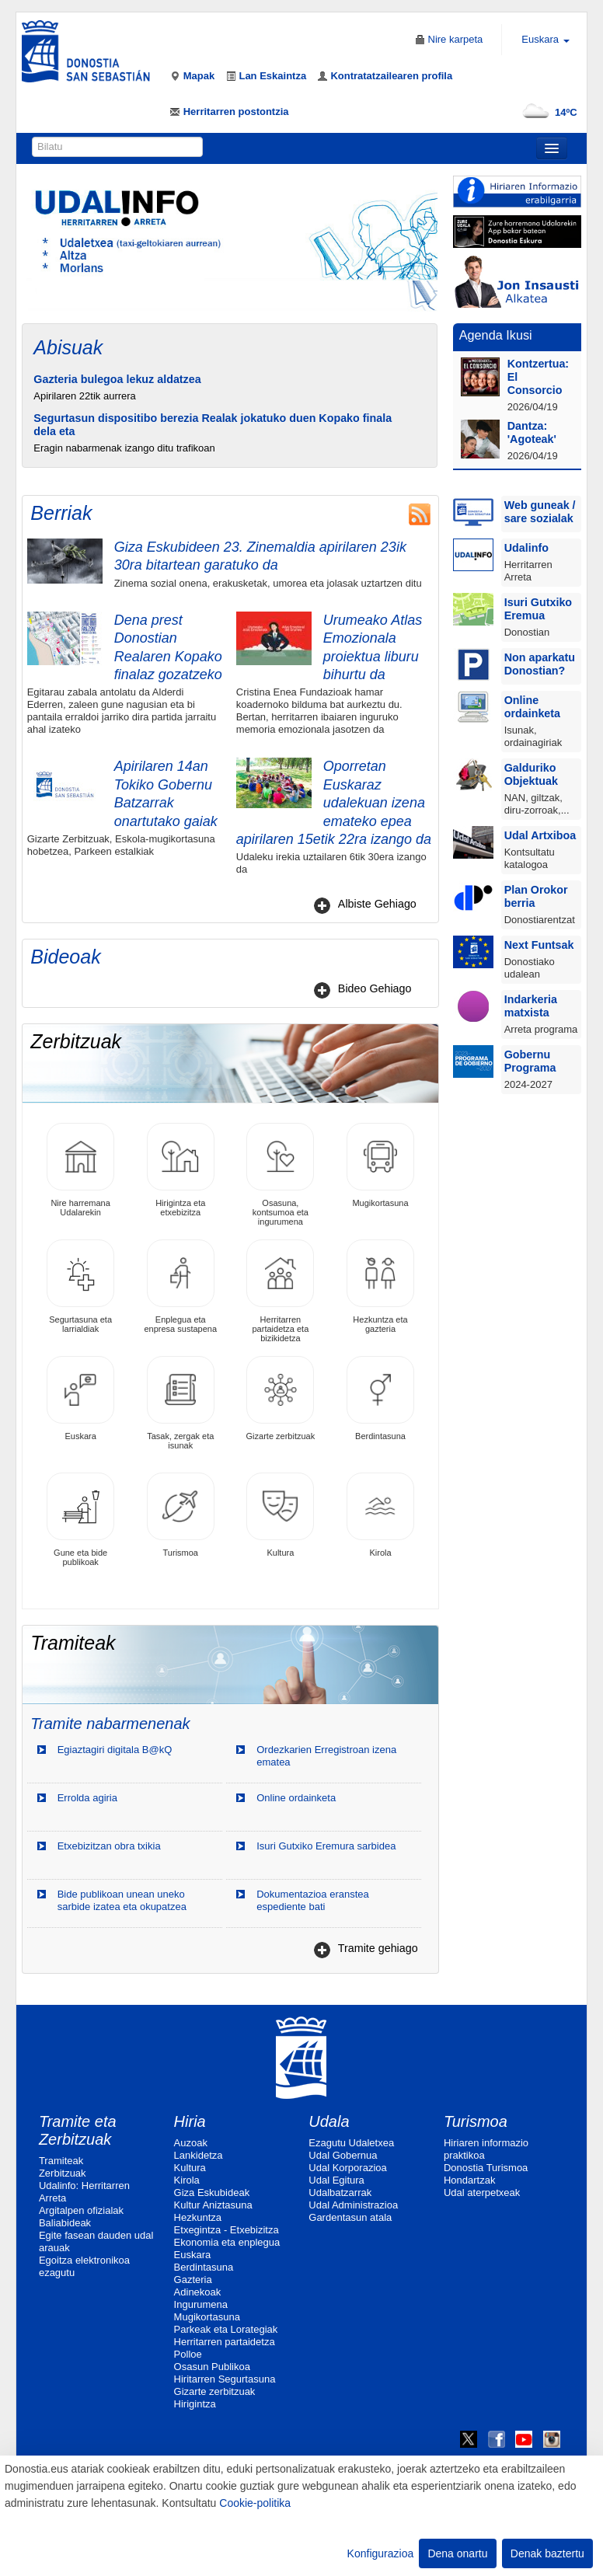  What do you see at coordinates (227, 2242) in the screenshot?
I see `Ekonomia eta enplegua` at bounding box center [227, 2242].